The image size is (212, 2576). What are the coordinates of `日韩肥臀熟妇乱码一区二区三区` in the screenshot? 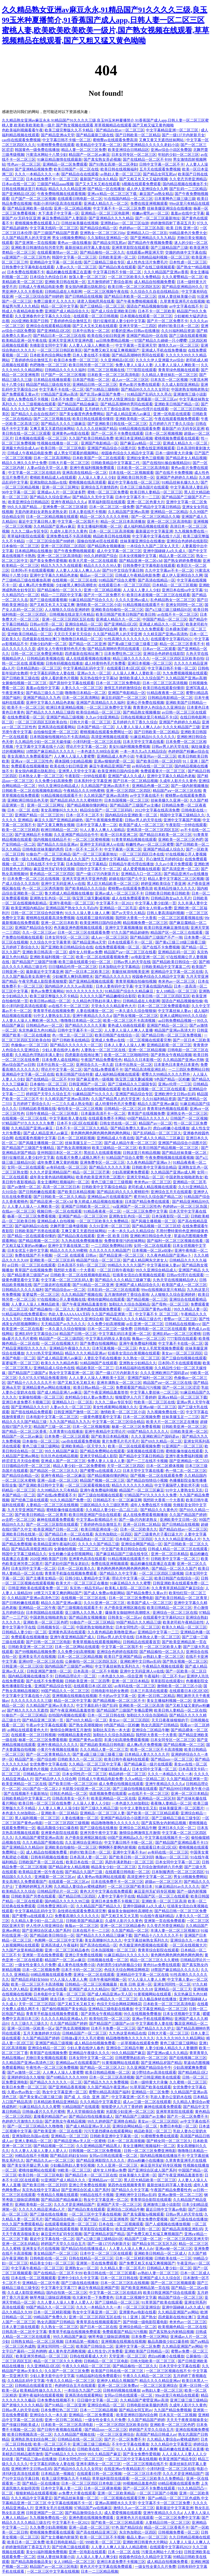 It's located at (141, 2058).